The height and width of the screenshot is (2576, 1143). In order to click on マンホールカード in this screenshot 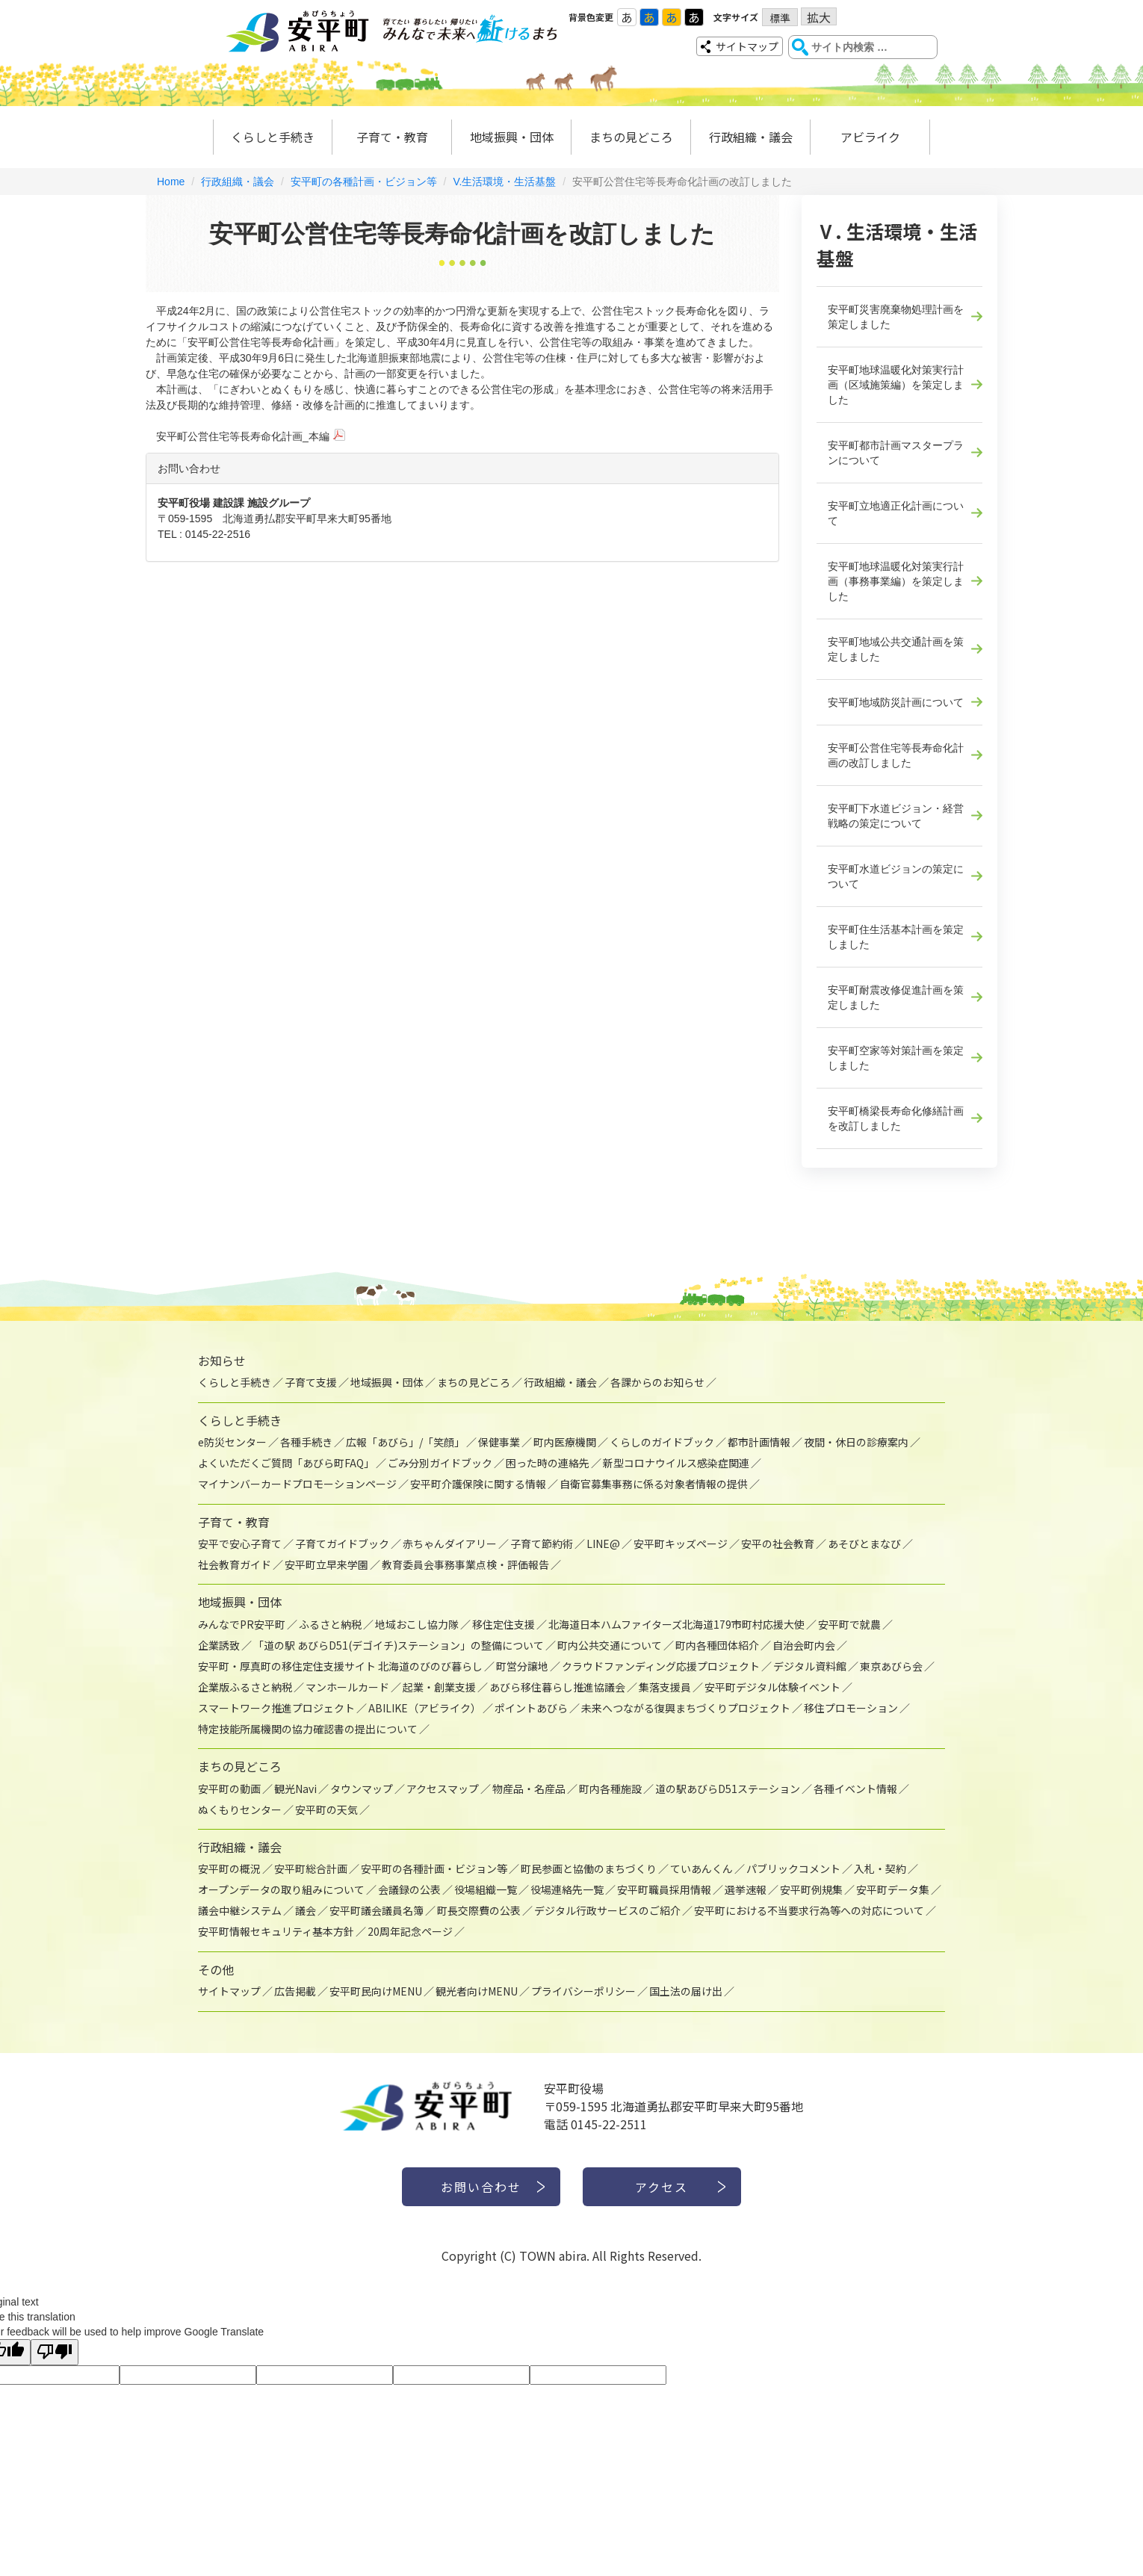, I will do `click(347, 1686)`.